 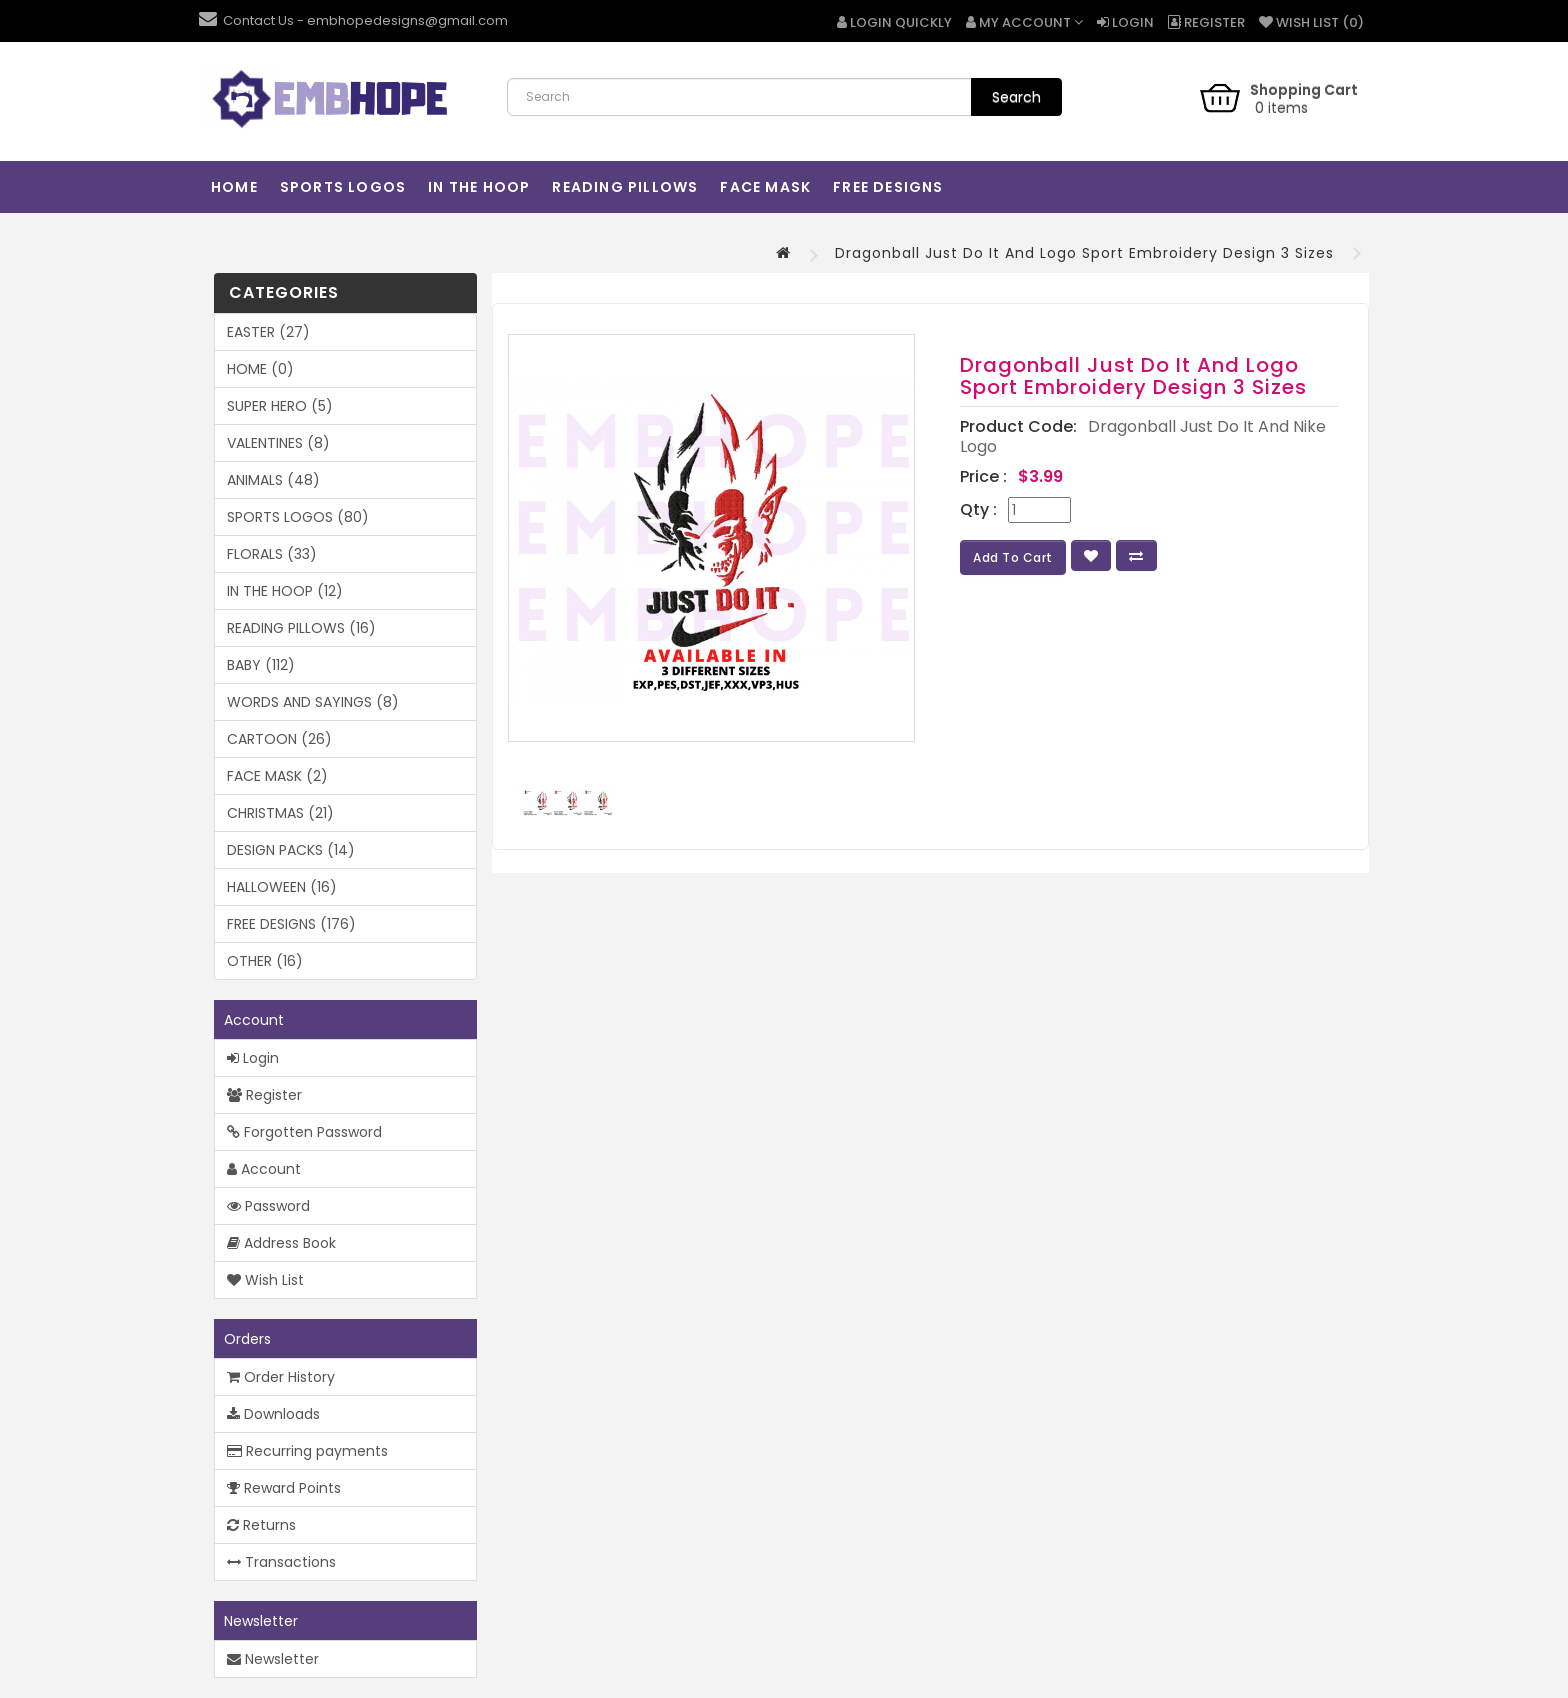 What do you see at coordinates (261, 1621) in the screenshot?
I see `Newsletter` at bounding box center [261, 1621].